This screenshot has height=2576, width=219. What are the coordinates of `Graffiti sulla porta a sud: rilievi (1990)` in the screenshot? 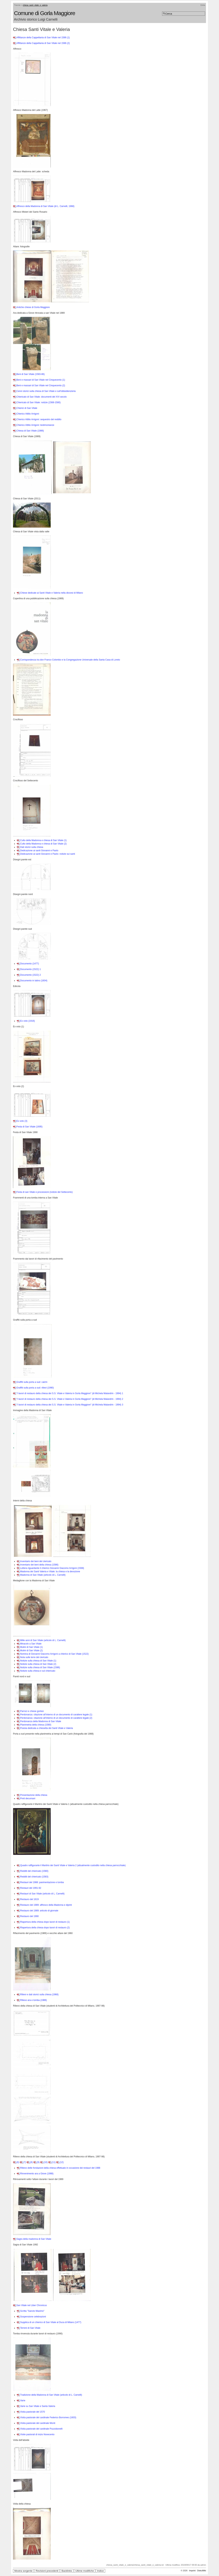 It's located at (35, 1387).